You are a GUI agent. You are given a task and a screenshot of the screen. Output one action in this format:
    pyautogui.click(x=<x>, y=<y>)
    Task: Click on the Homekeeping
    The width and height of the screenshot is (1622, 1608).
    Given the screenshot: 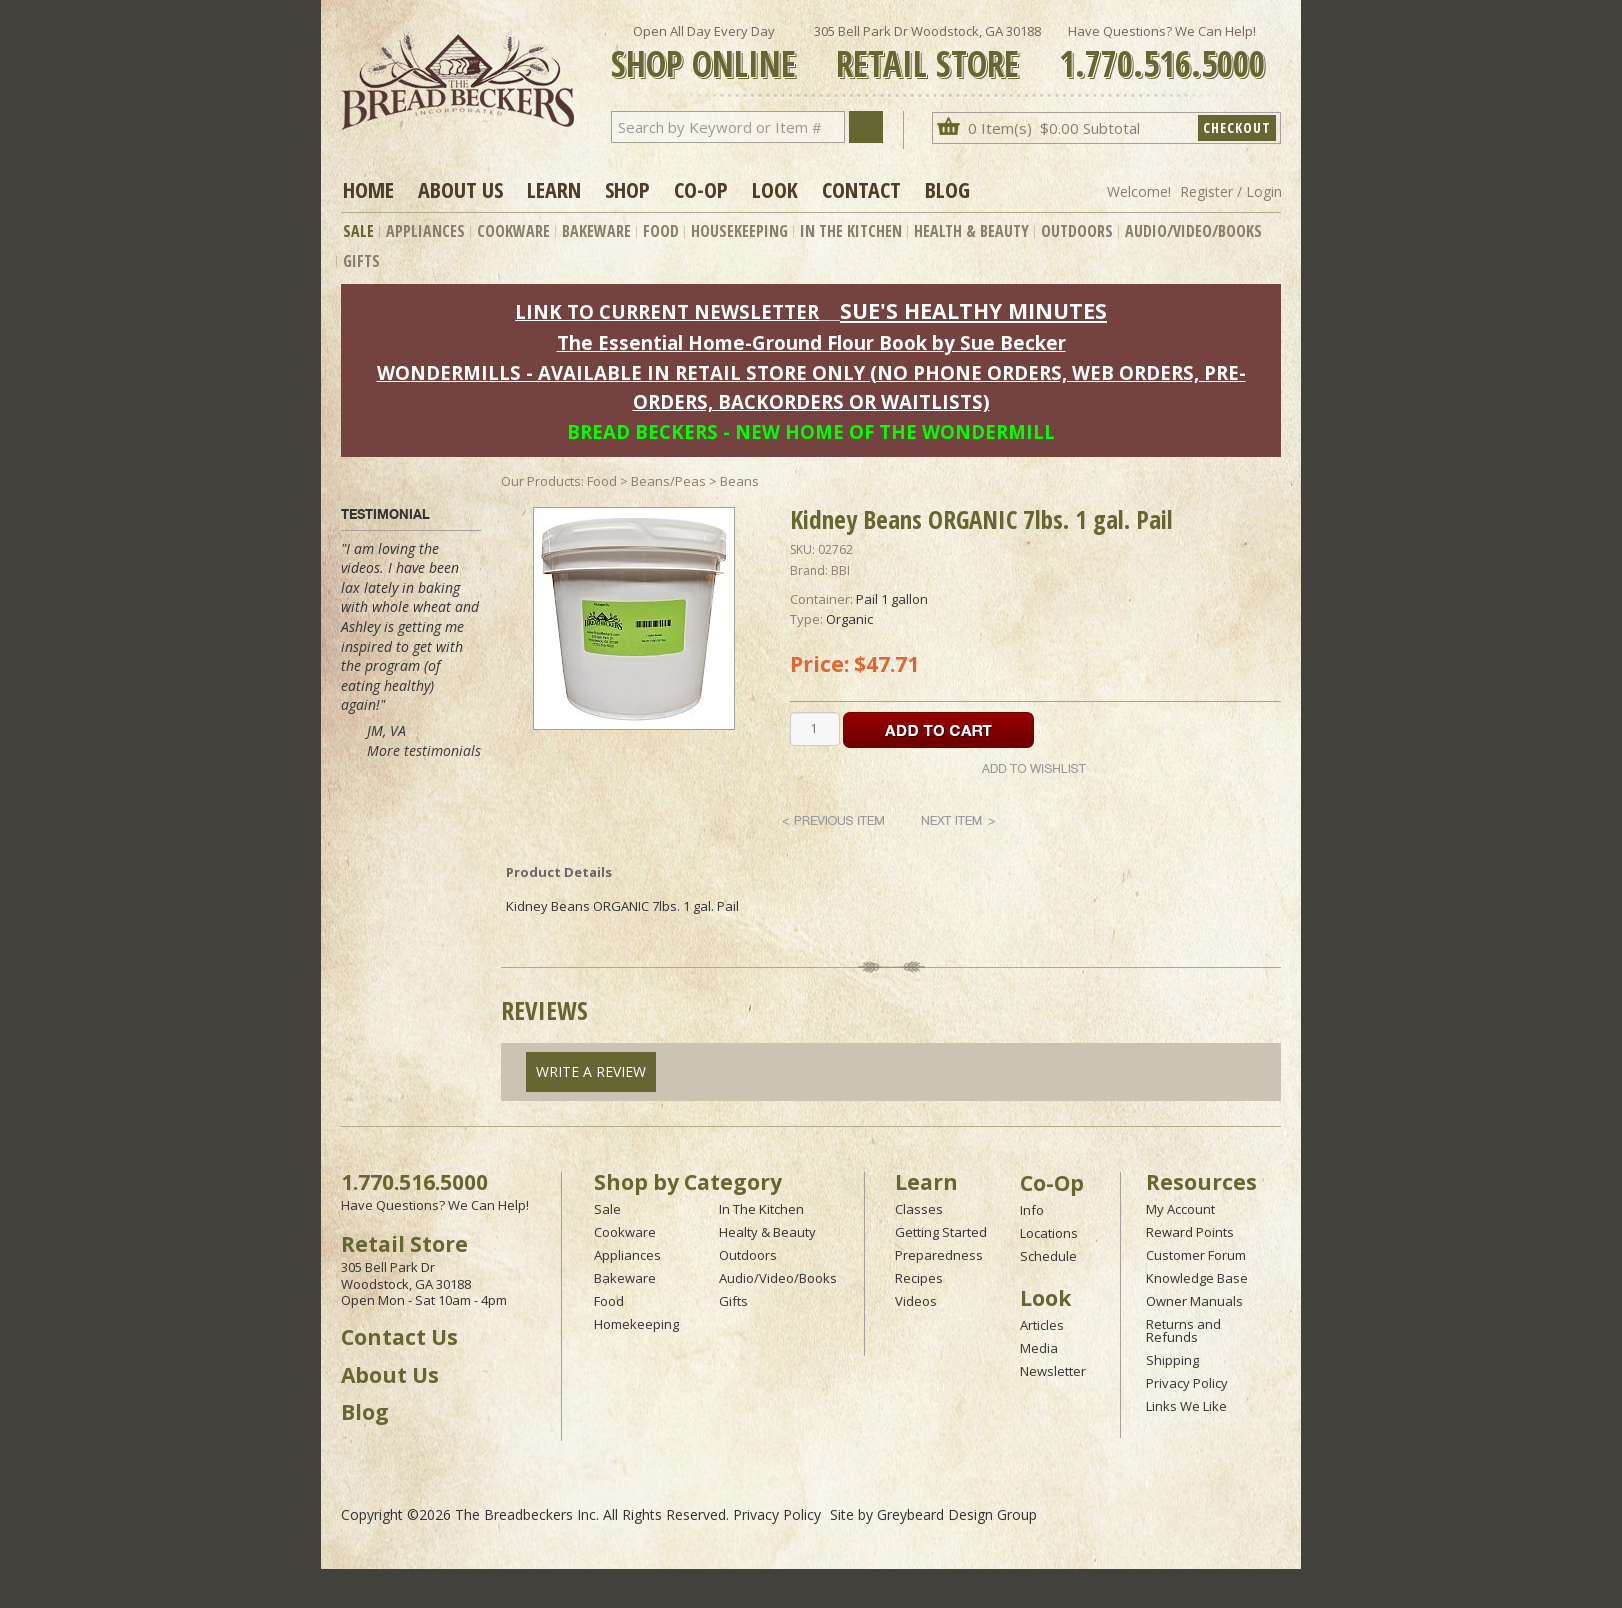 What is the action you would take?
    pyautogui.click(x=636, y=1324)
    